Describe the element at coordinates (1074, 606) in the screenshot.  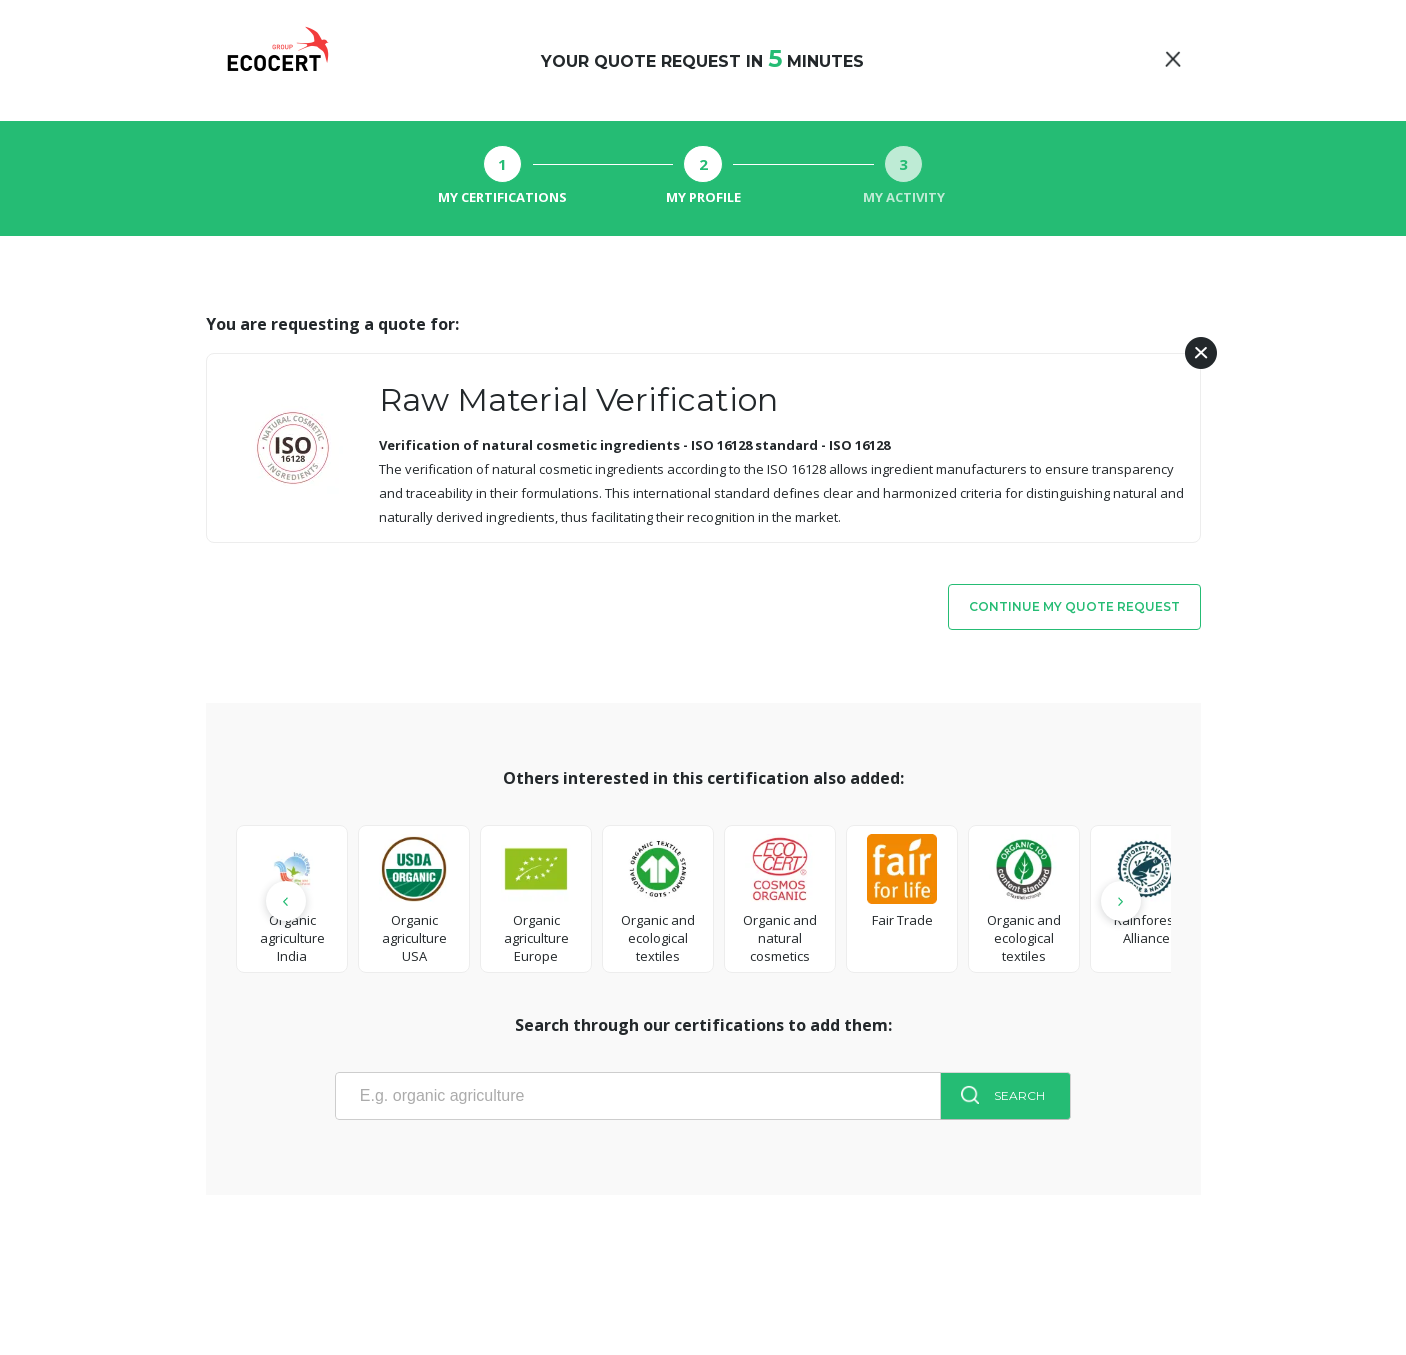
I see `Continue my quote request` at that location.